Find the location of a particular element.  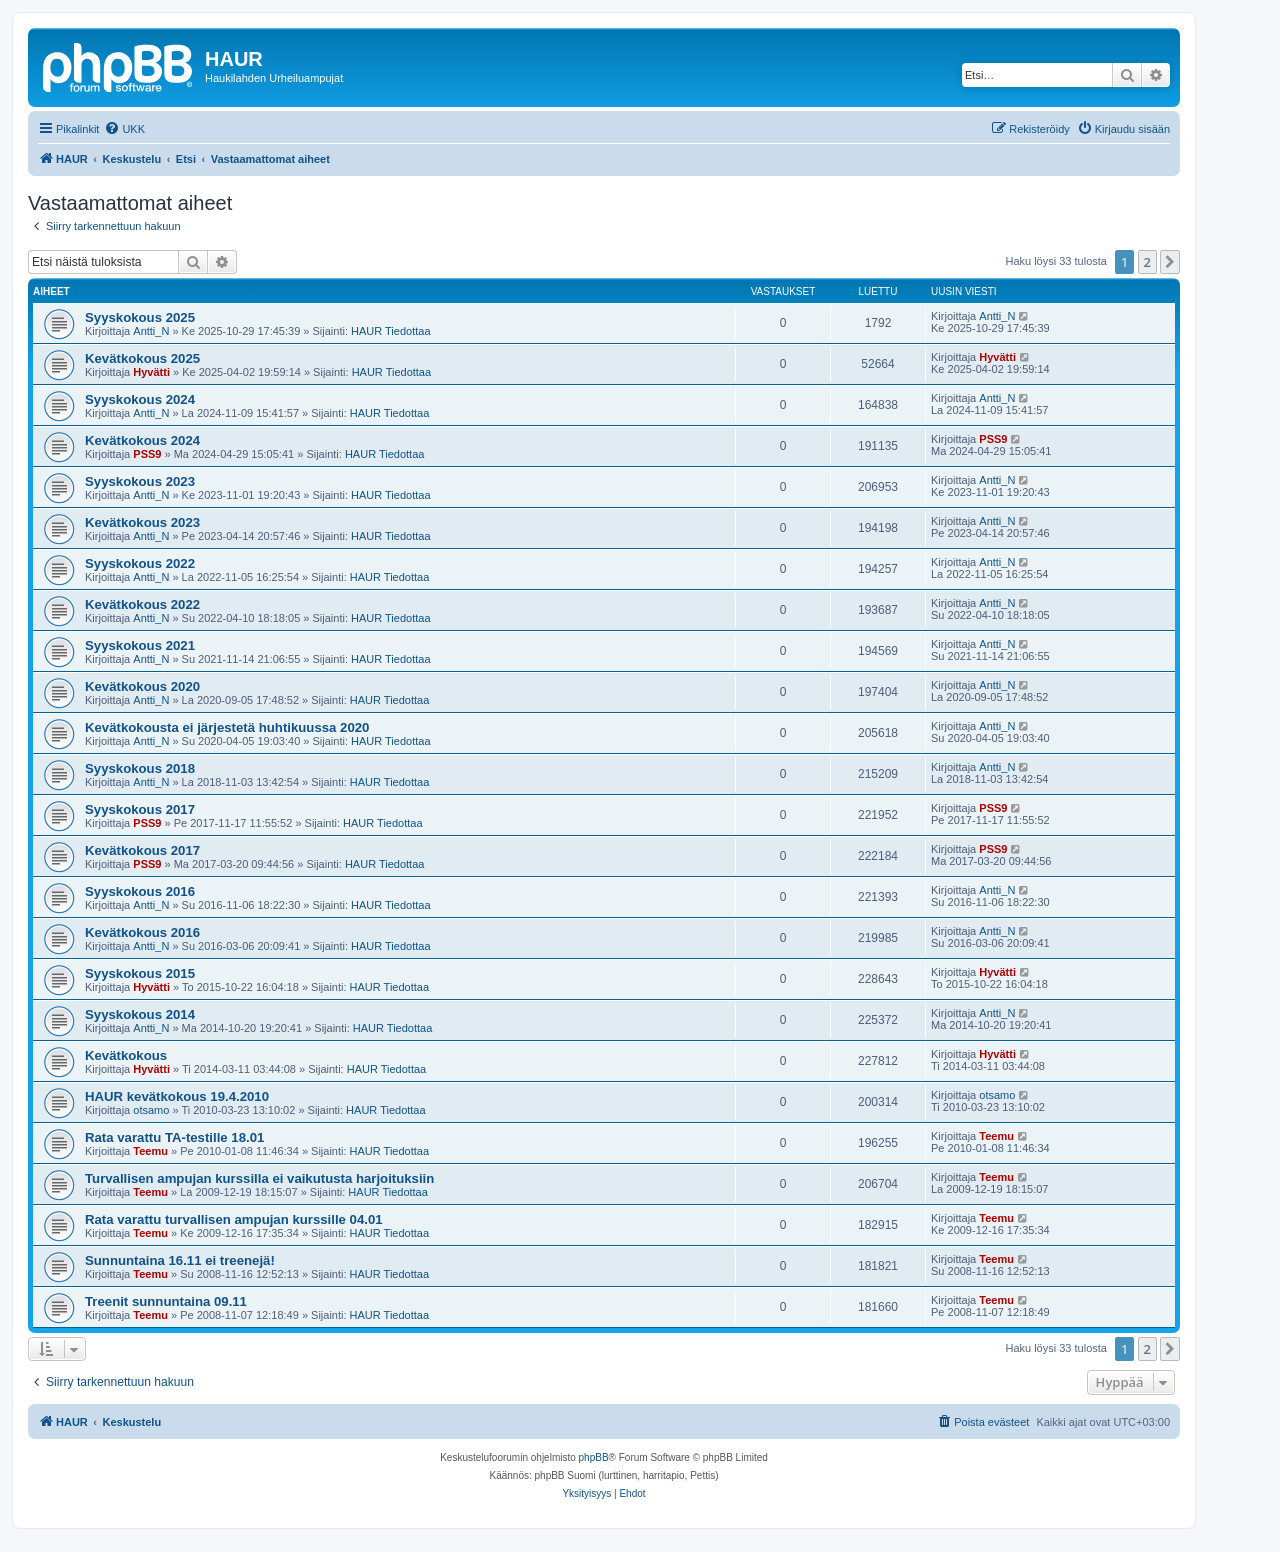

Kevätkokous 2024 is located at coordinates (142, 440).